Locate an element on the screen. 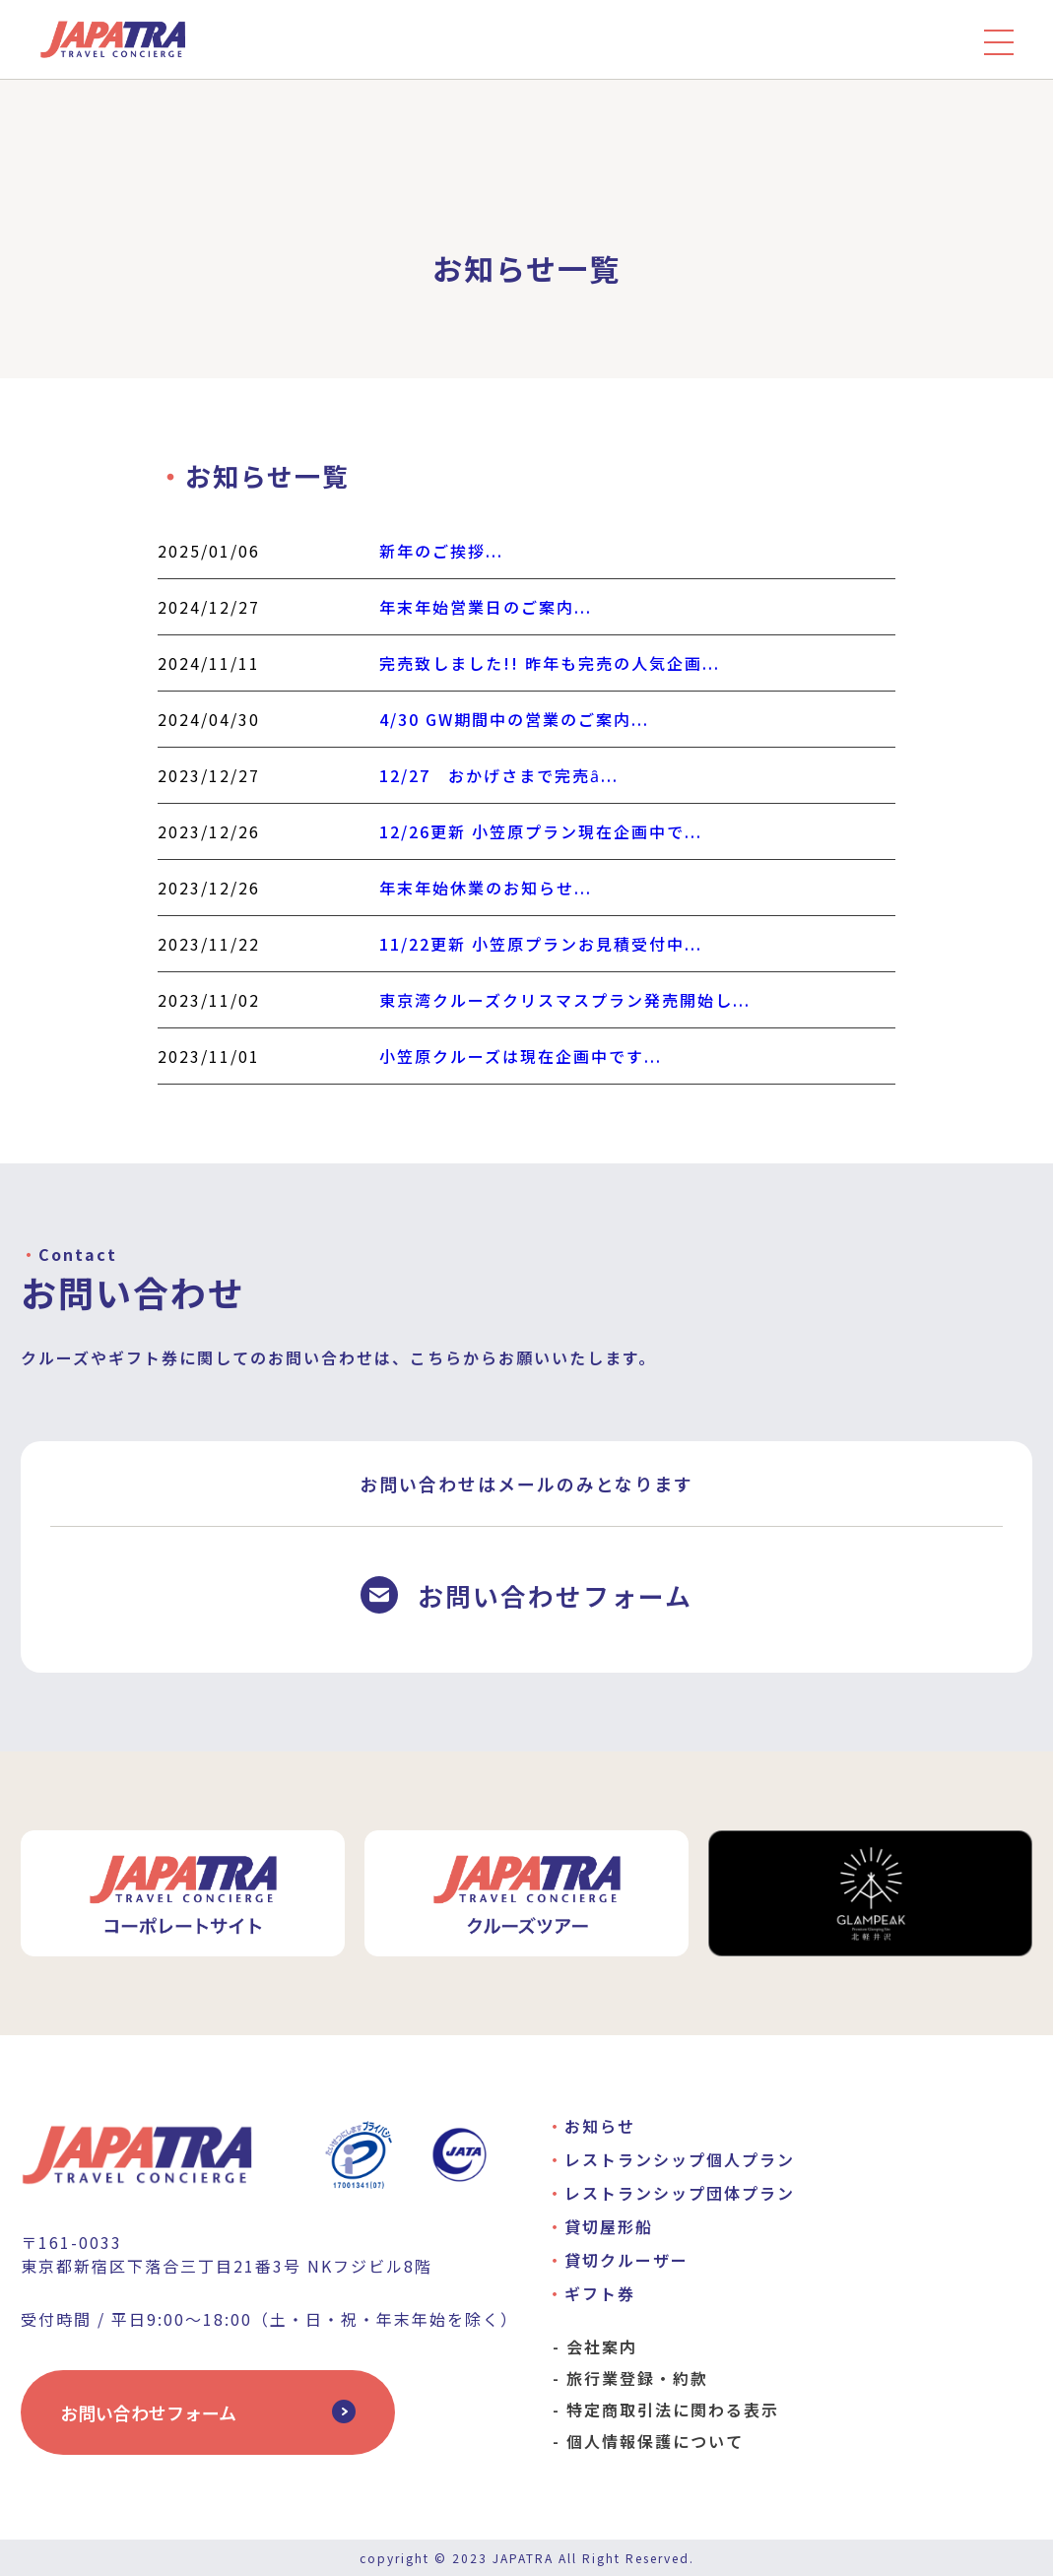  新年のご挨拶... is located at coordinates (441, 550).